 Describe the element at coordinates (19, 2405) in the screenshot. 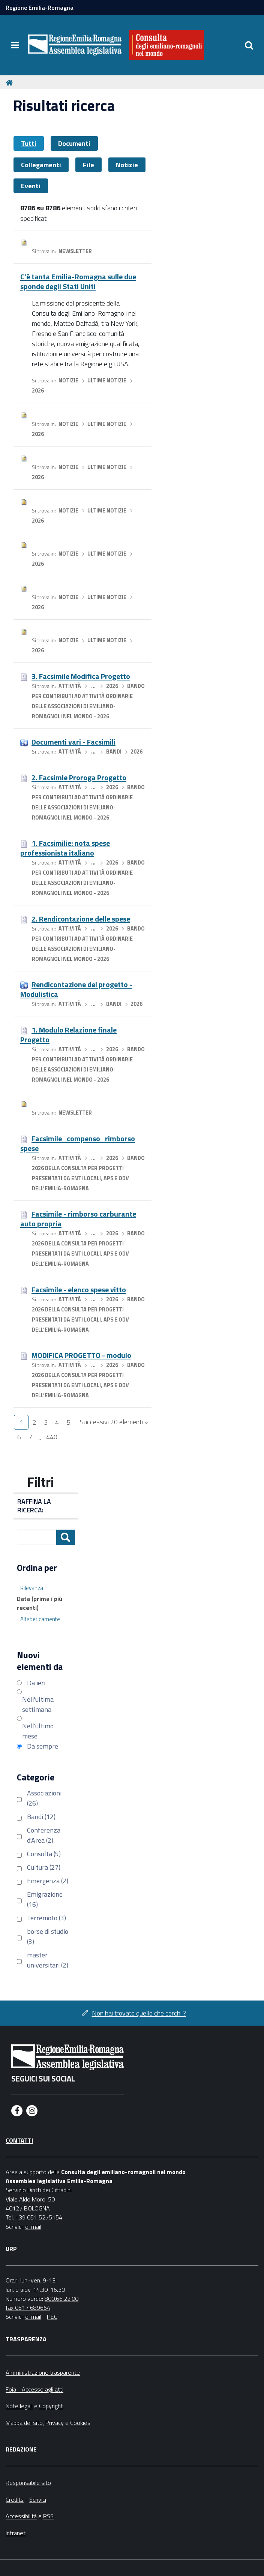

I see `Note legali` at that location.